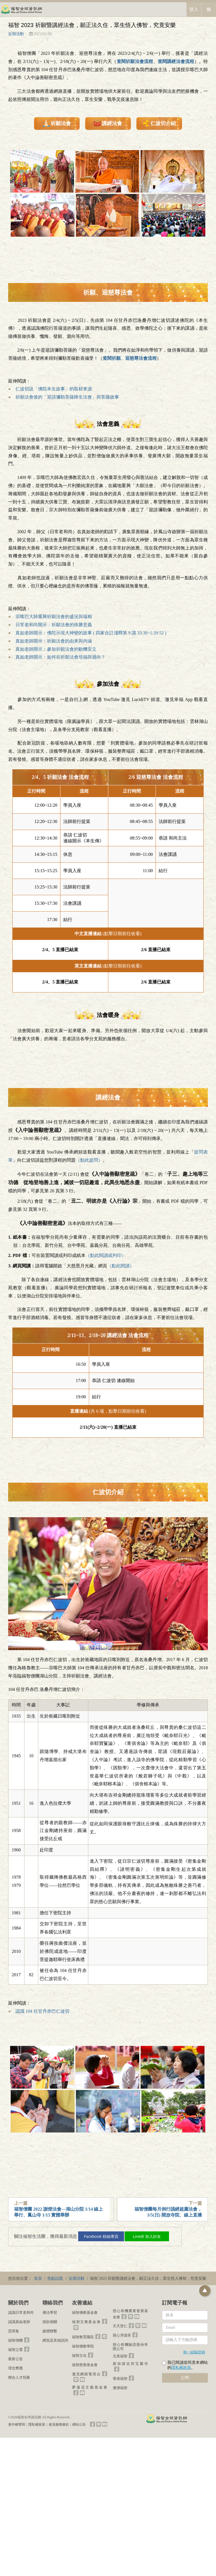 The image size is (216, 2576). Describe the element at coordinates (105, 2236) in the screenshot. I see `Facebook 粉絲專頁` at that location.